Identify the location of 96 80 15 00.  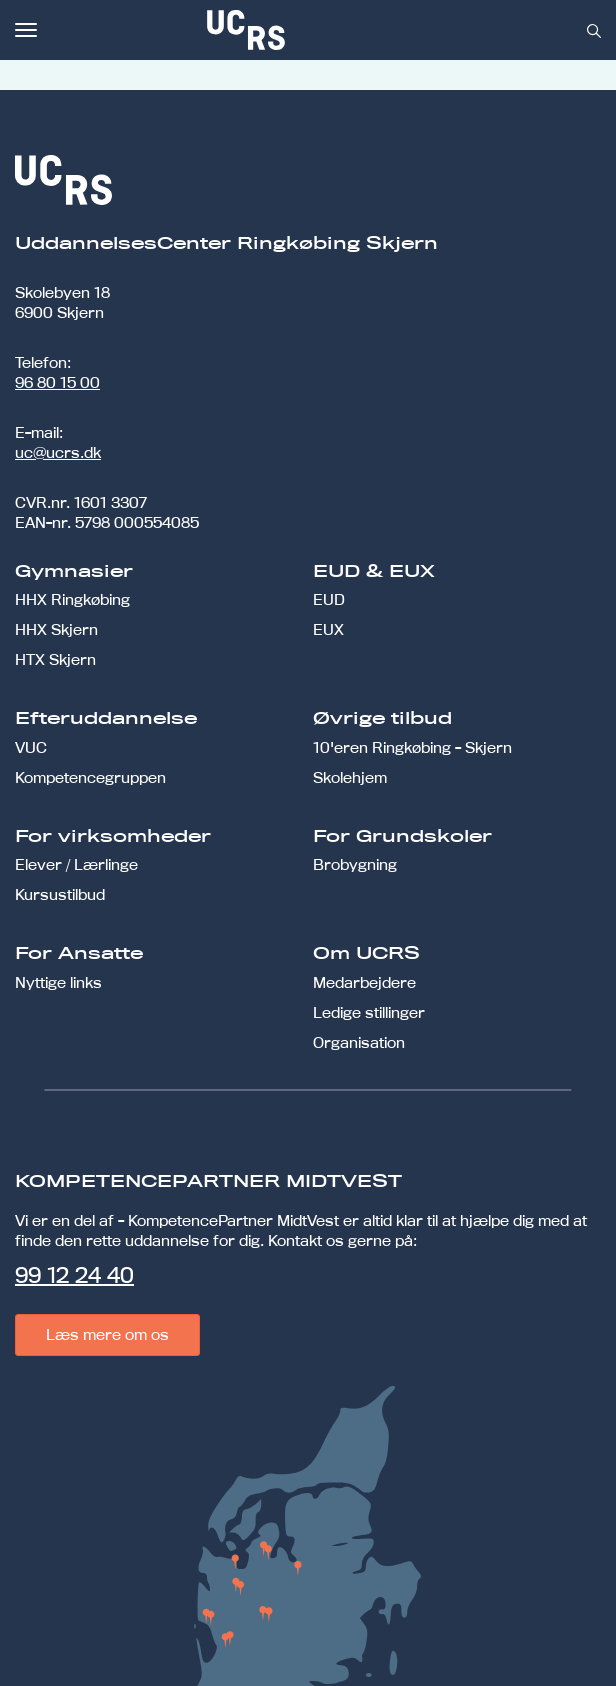
(57, 382).